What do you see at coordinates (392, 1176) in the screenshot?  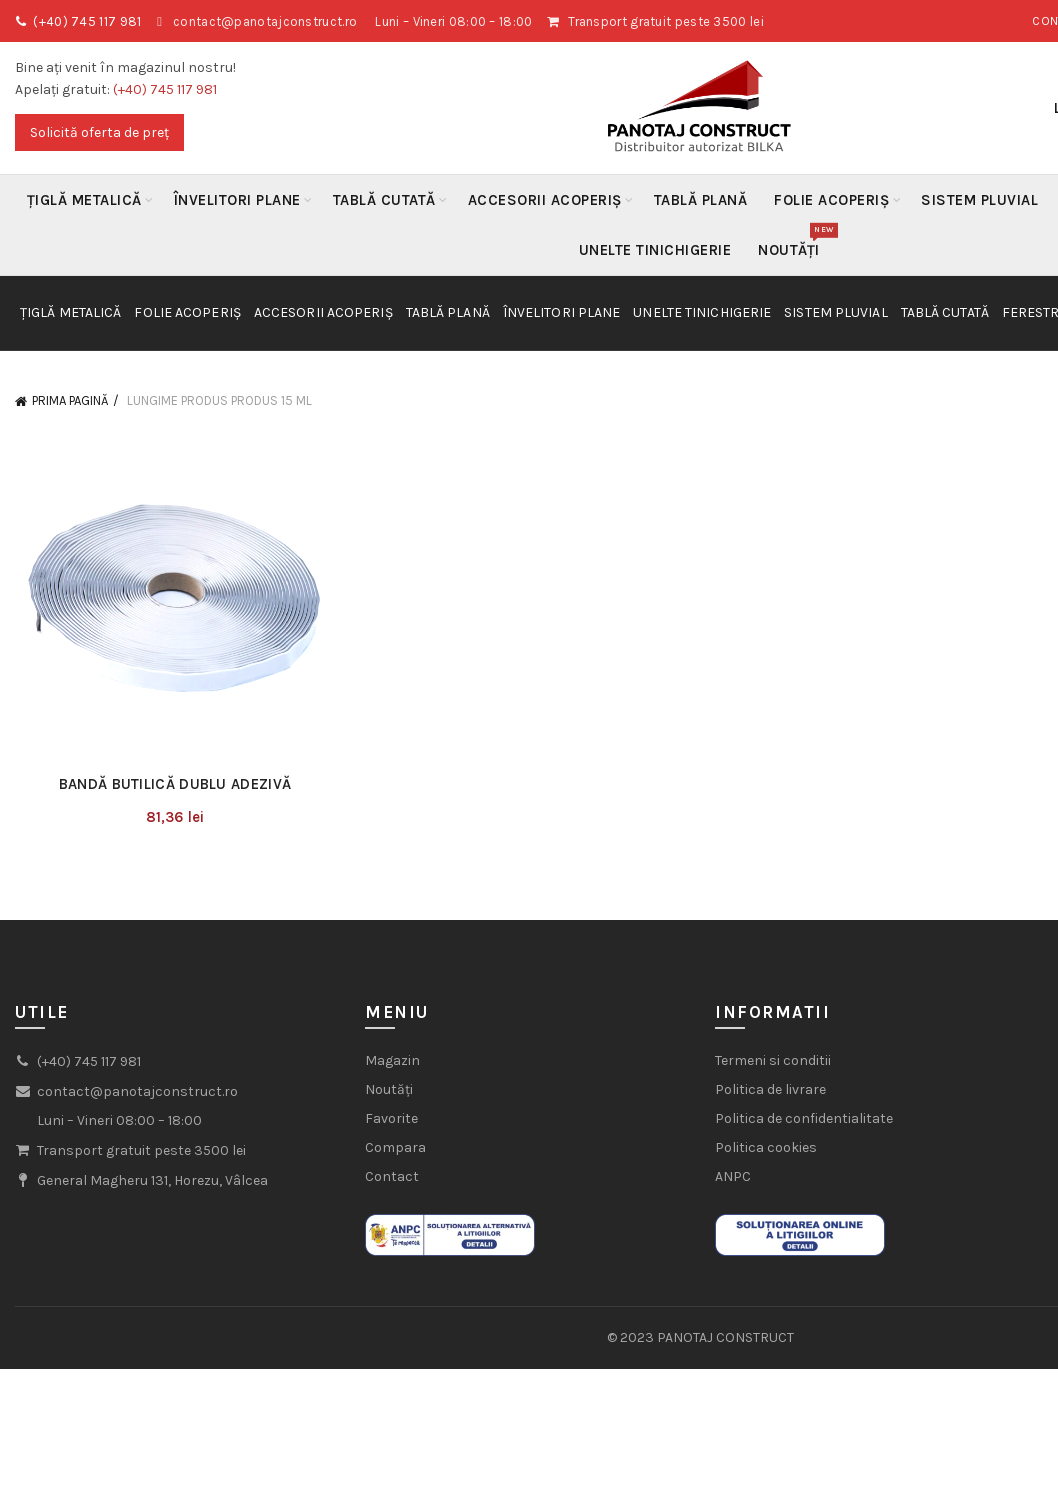 I see `Contact` at bounding box center [392, 1176].